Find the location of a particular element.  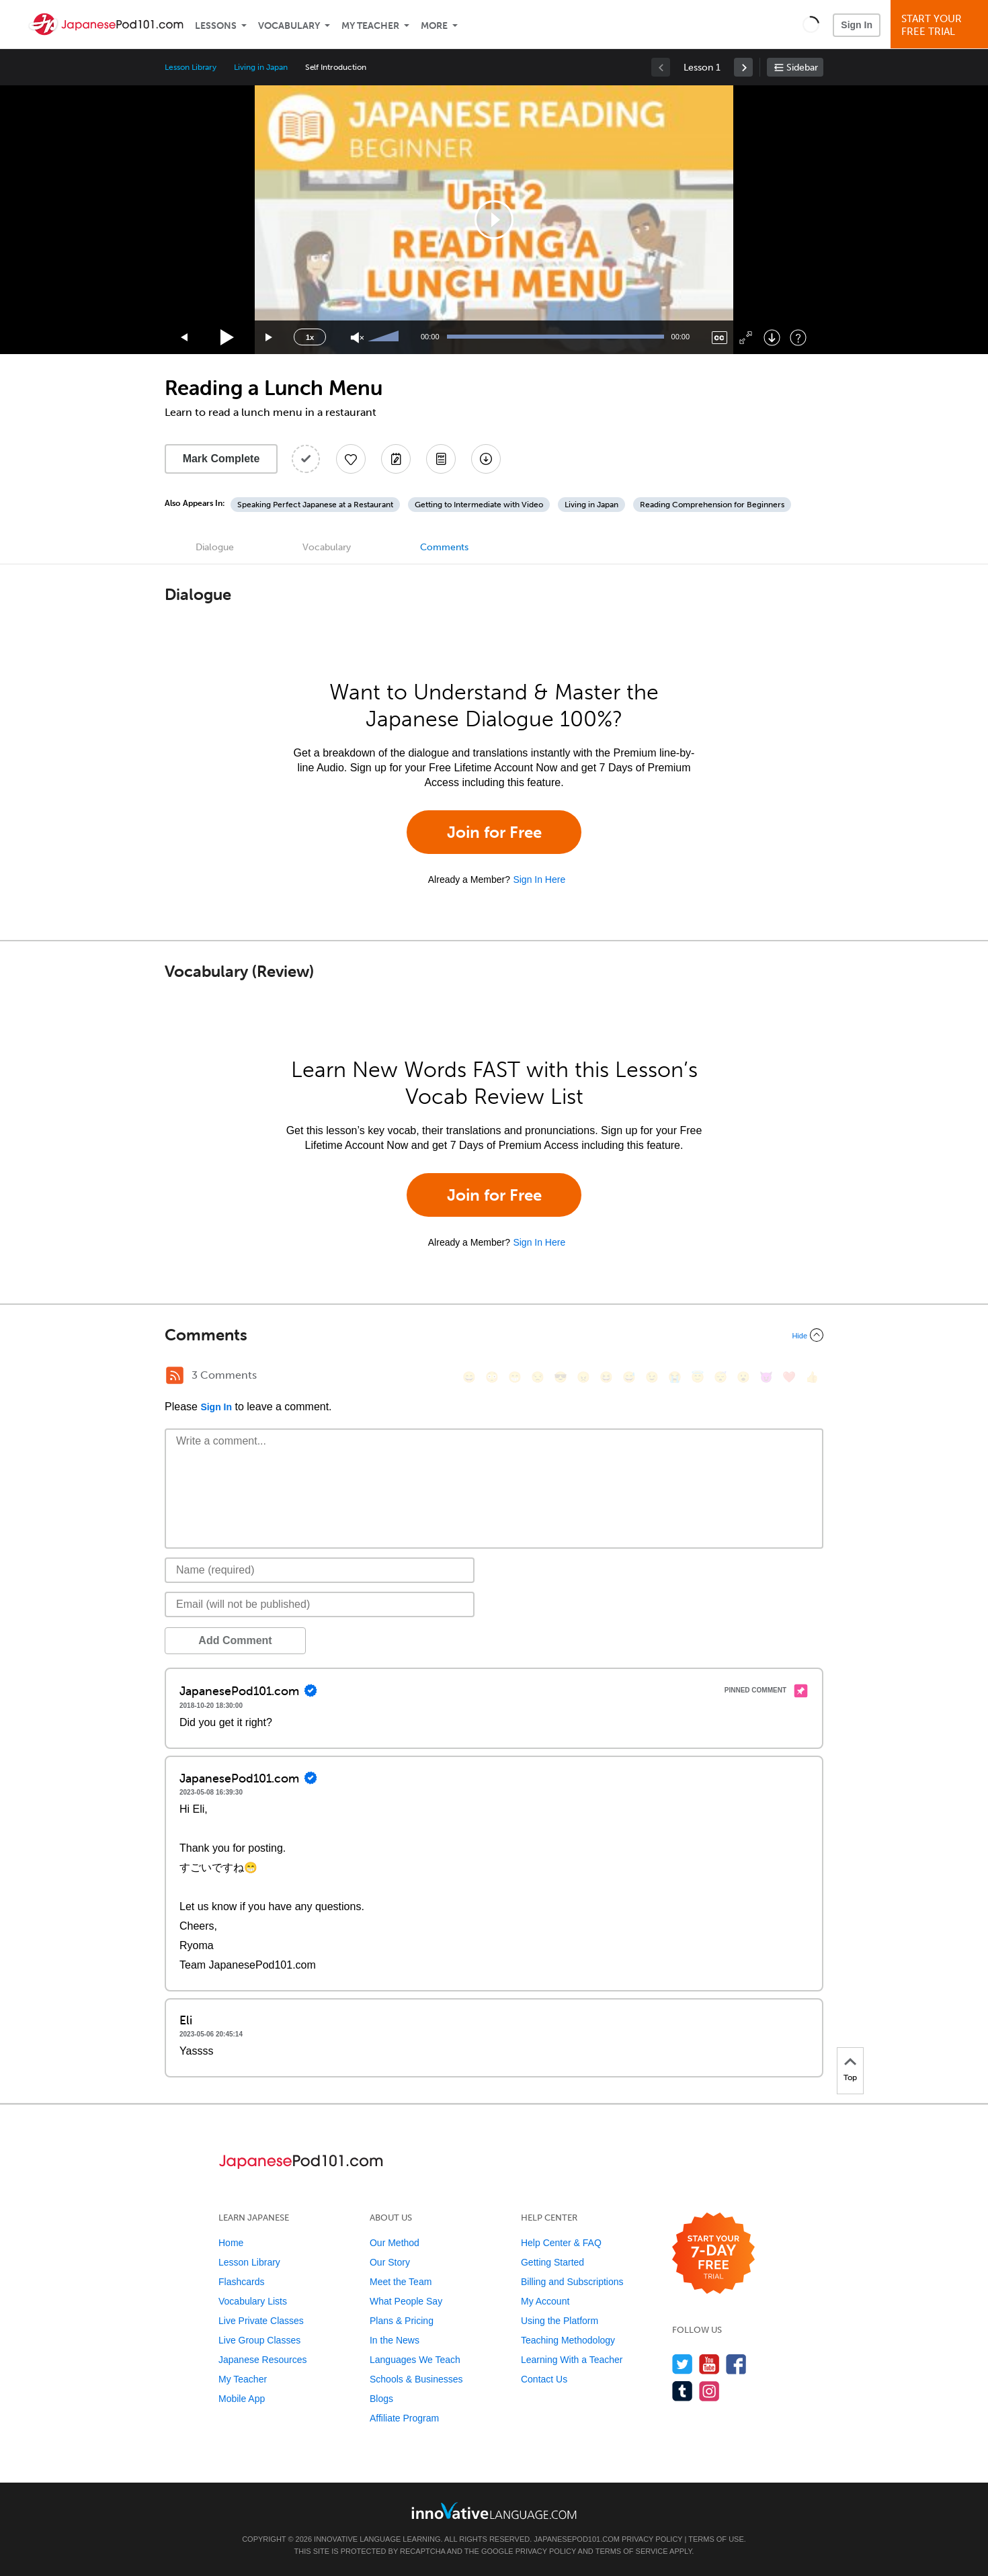

[Collapse/Expand] is located at coordinates (494, 1335).